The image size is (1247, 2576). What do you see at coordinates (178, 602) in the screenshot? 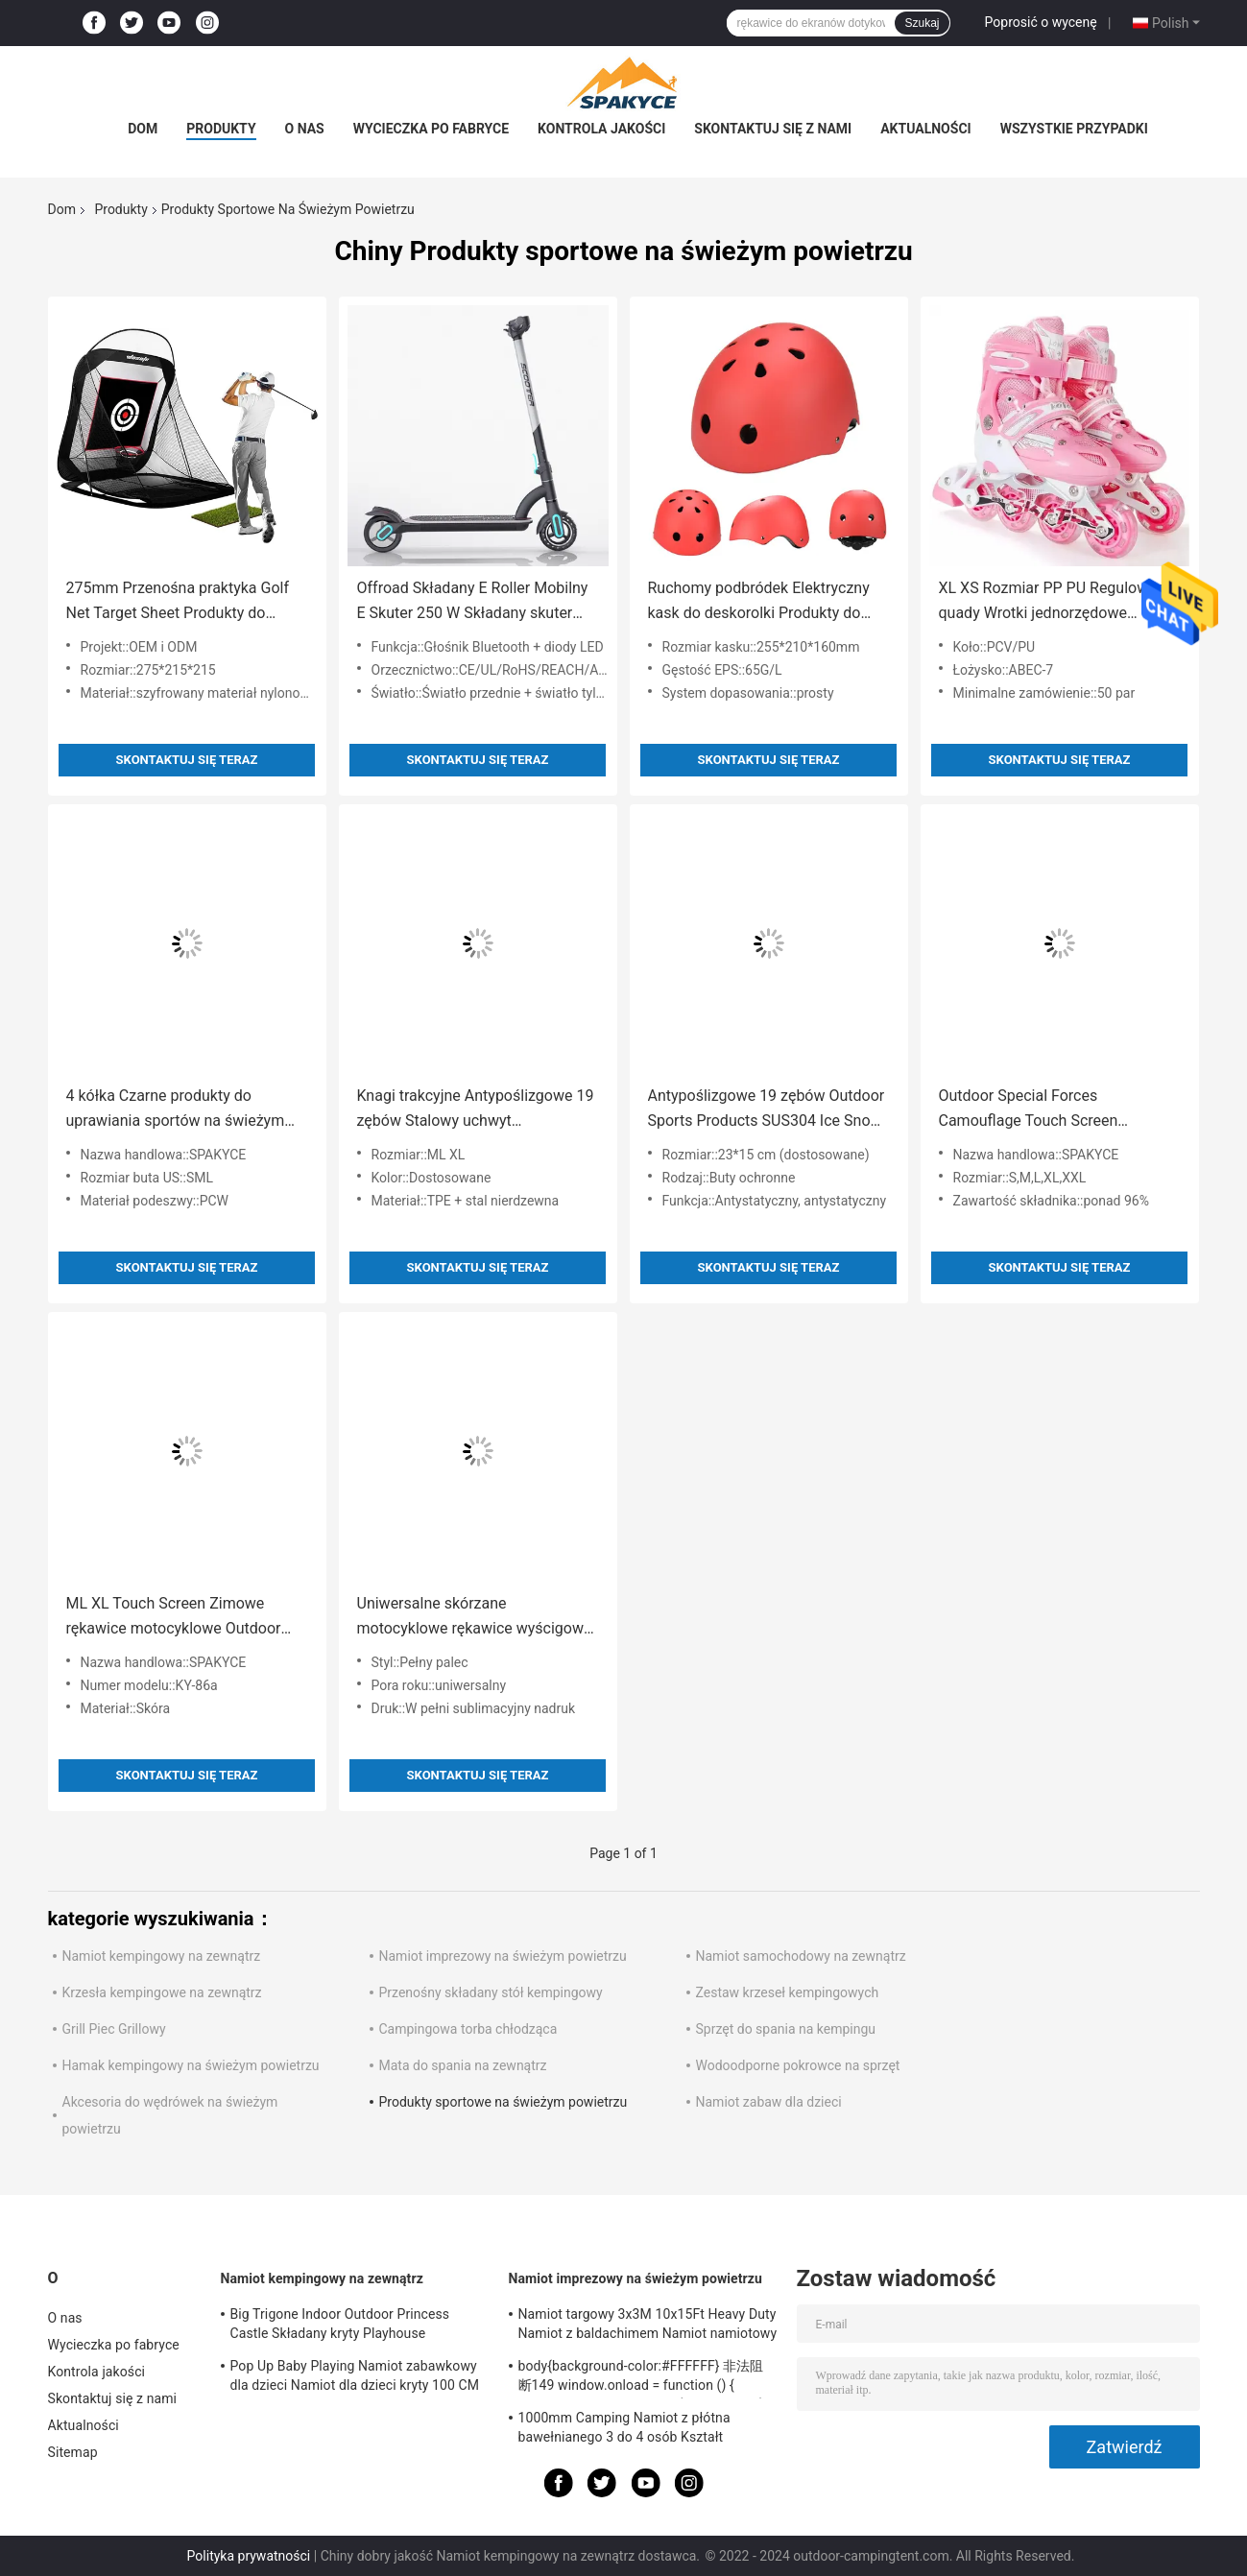
I see `275mm Przenośna praktyka Golf Net Target Sheet Produkty do uprawiania sportów na świeżym powietrzu Automatyczna piłka` at bounding box center [178, 602].